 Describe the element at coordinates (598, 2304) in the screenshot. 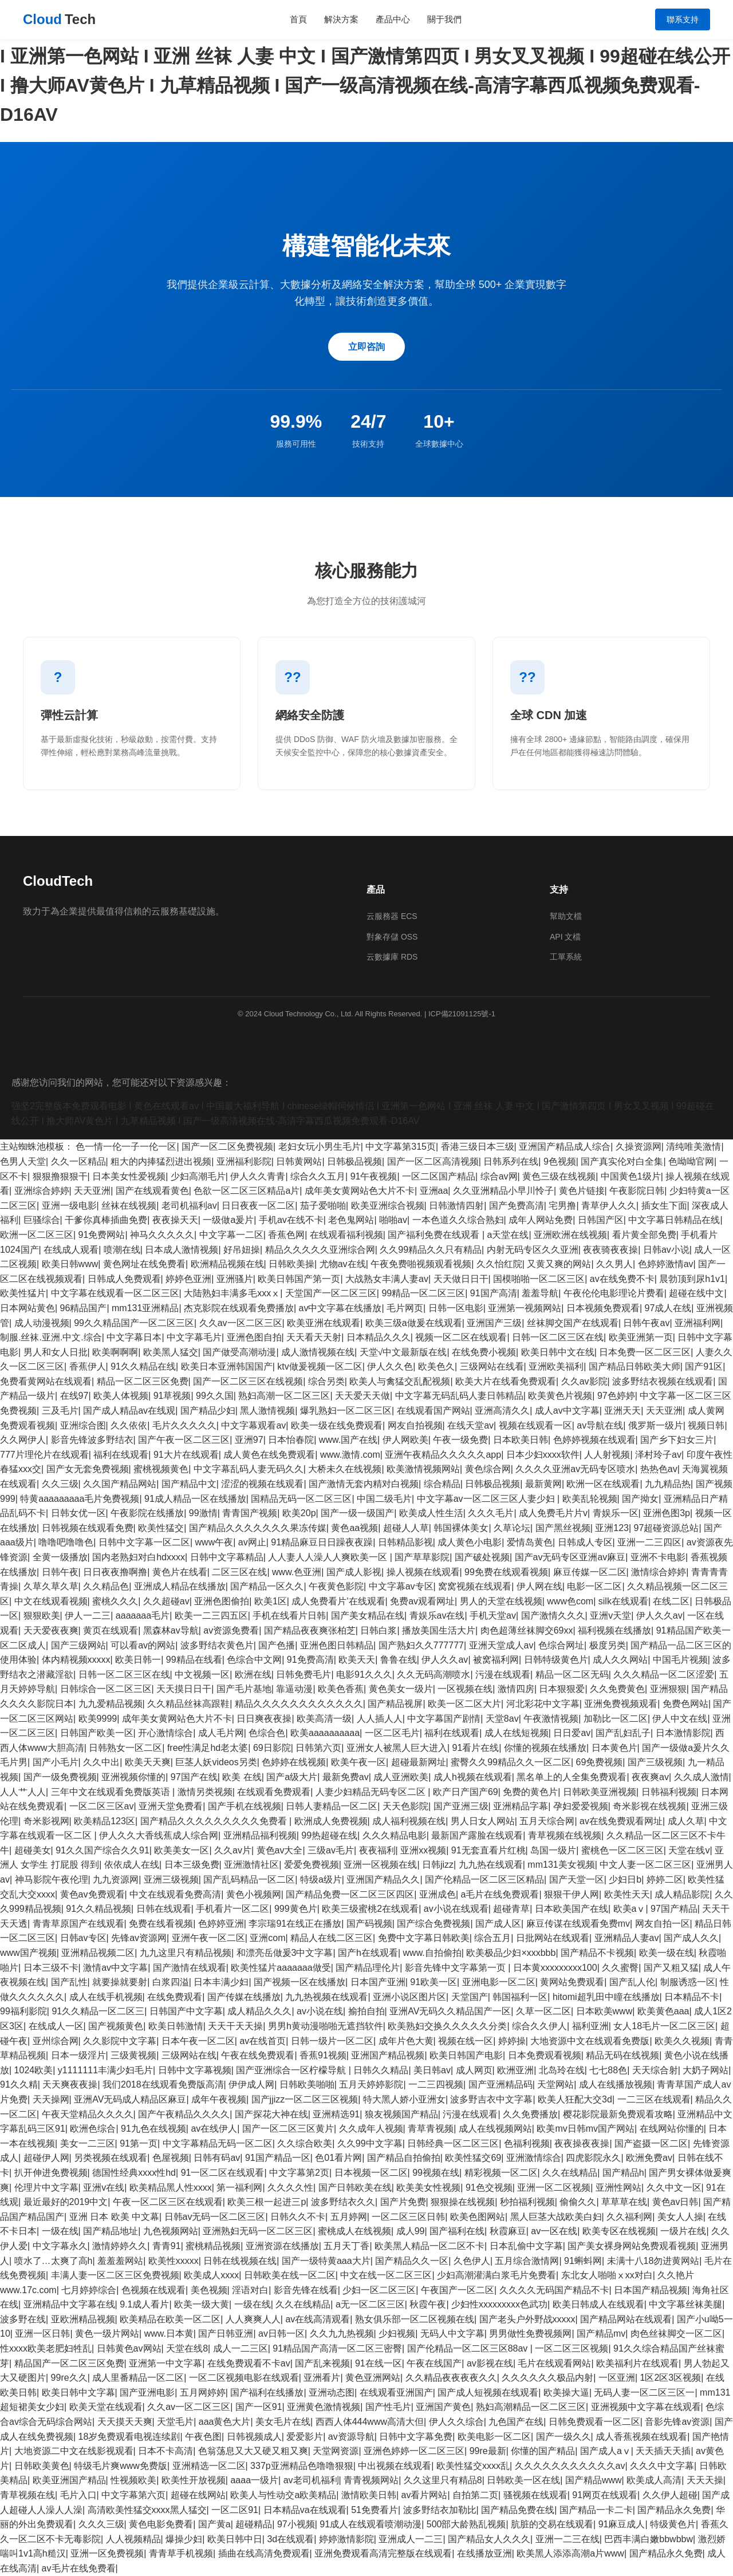

I see `欧美日韩成人在线观看` at that location.